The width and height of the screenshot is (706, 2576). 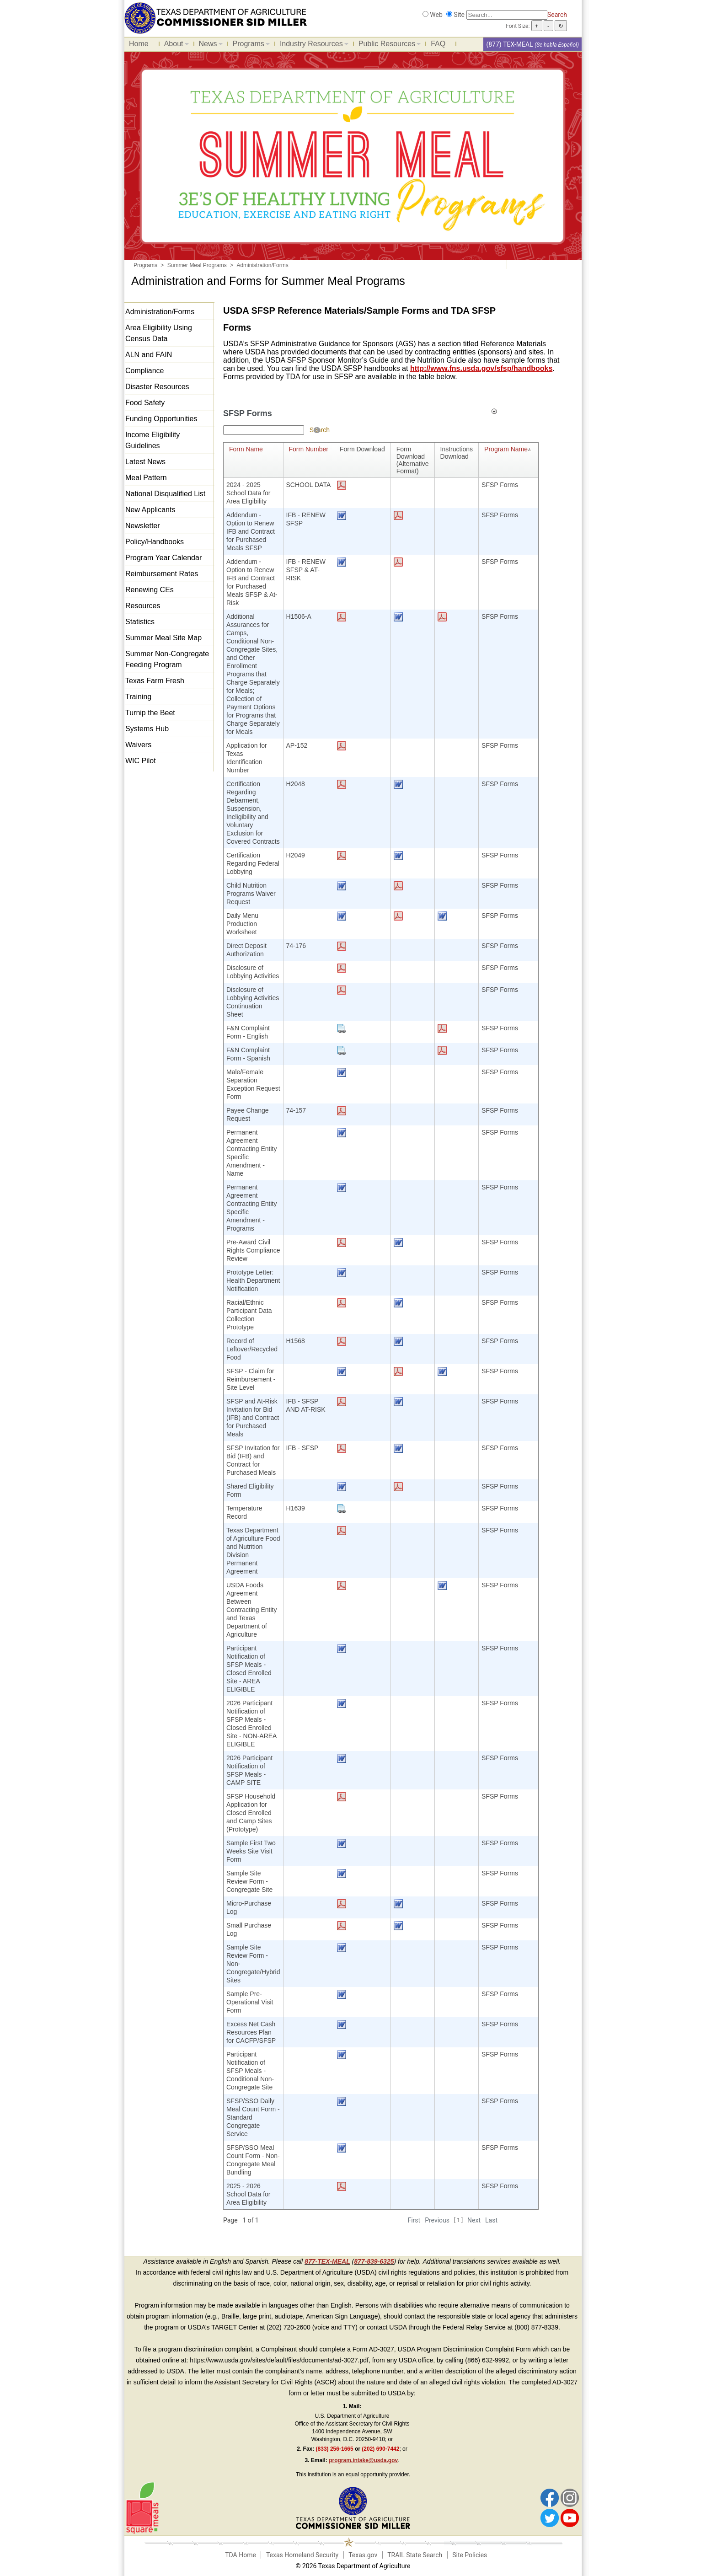 What do you see at coordinates (249, 45) in the screenshot?
I see `Programs` at bounding box center [249, 45].